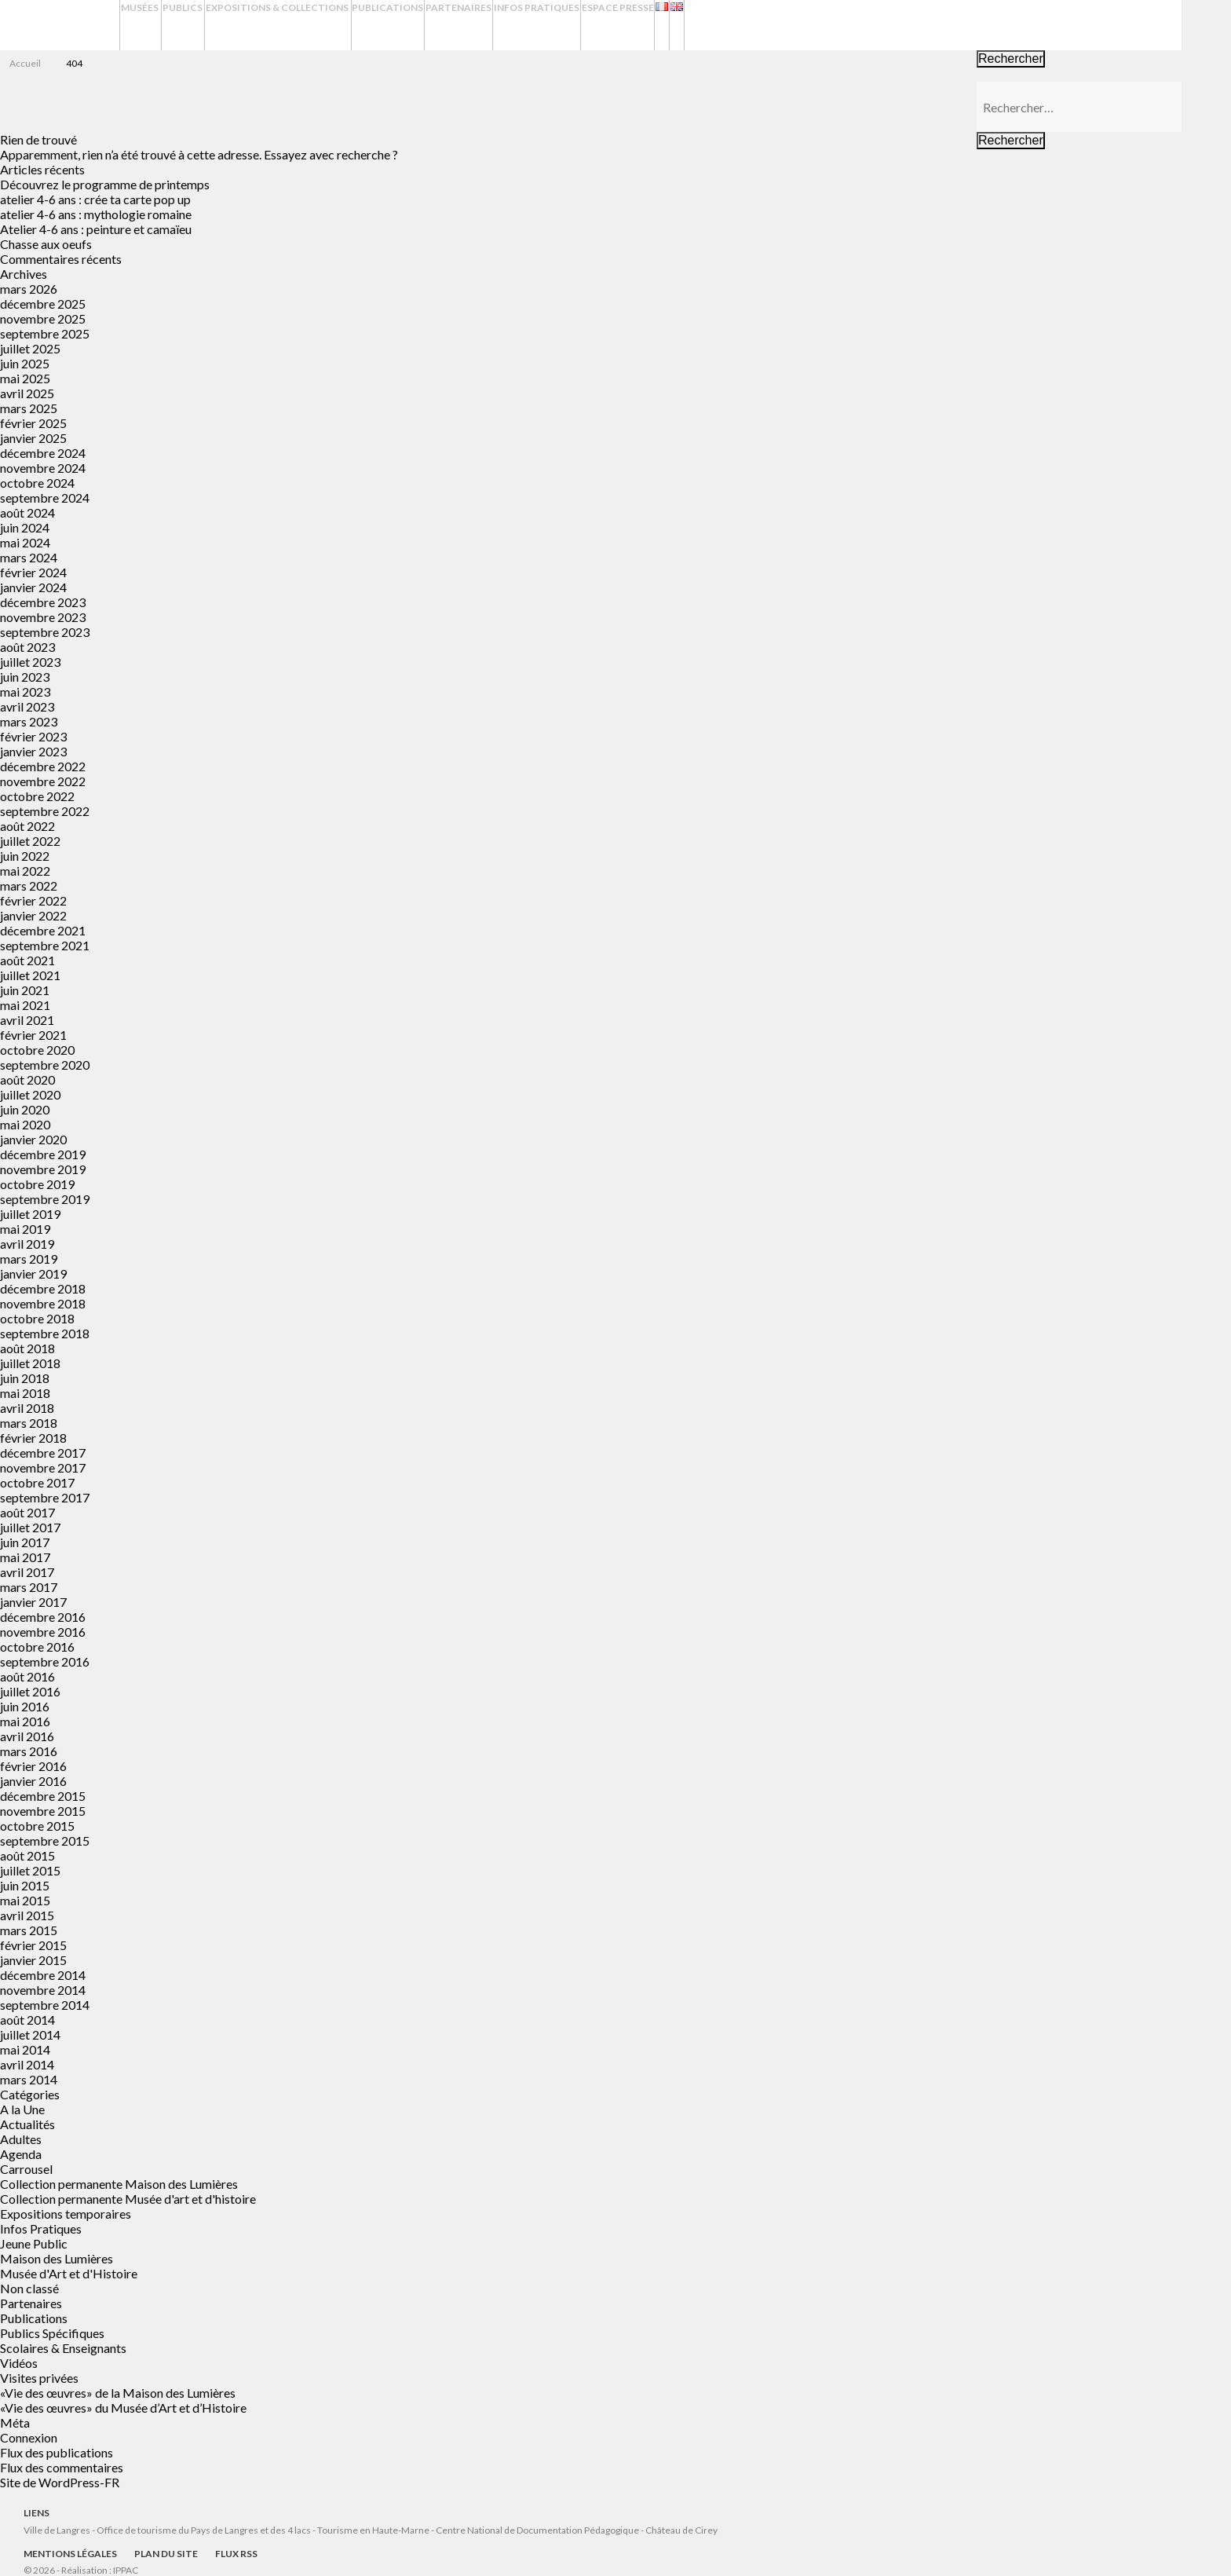  Describe the element at coordinates (118, 2392) in the screenshot. I see `«Vie des œuvres» de la Maison des Lumières` at that location.